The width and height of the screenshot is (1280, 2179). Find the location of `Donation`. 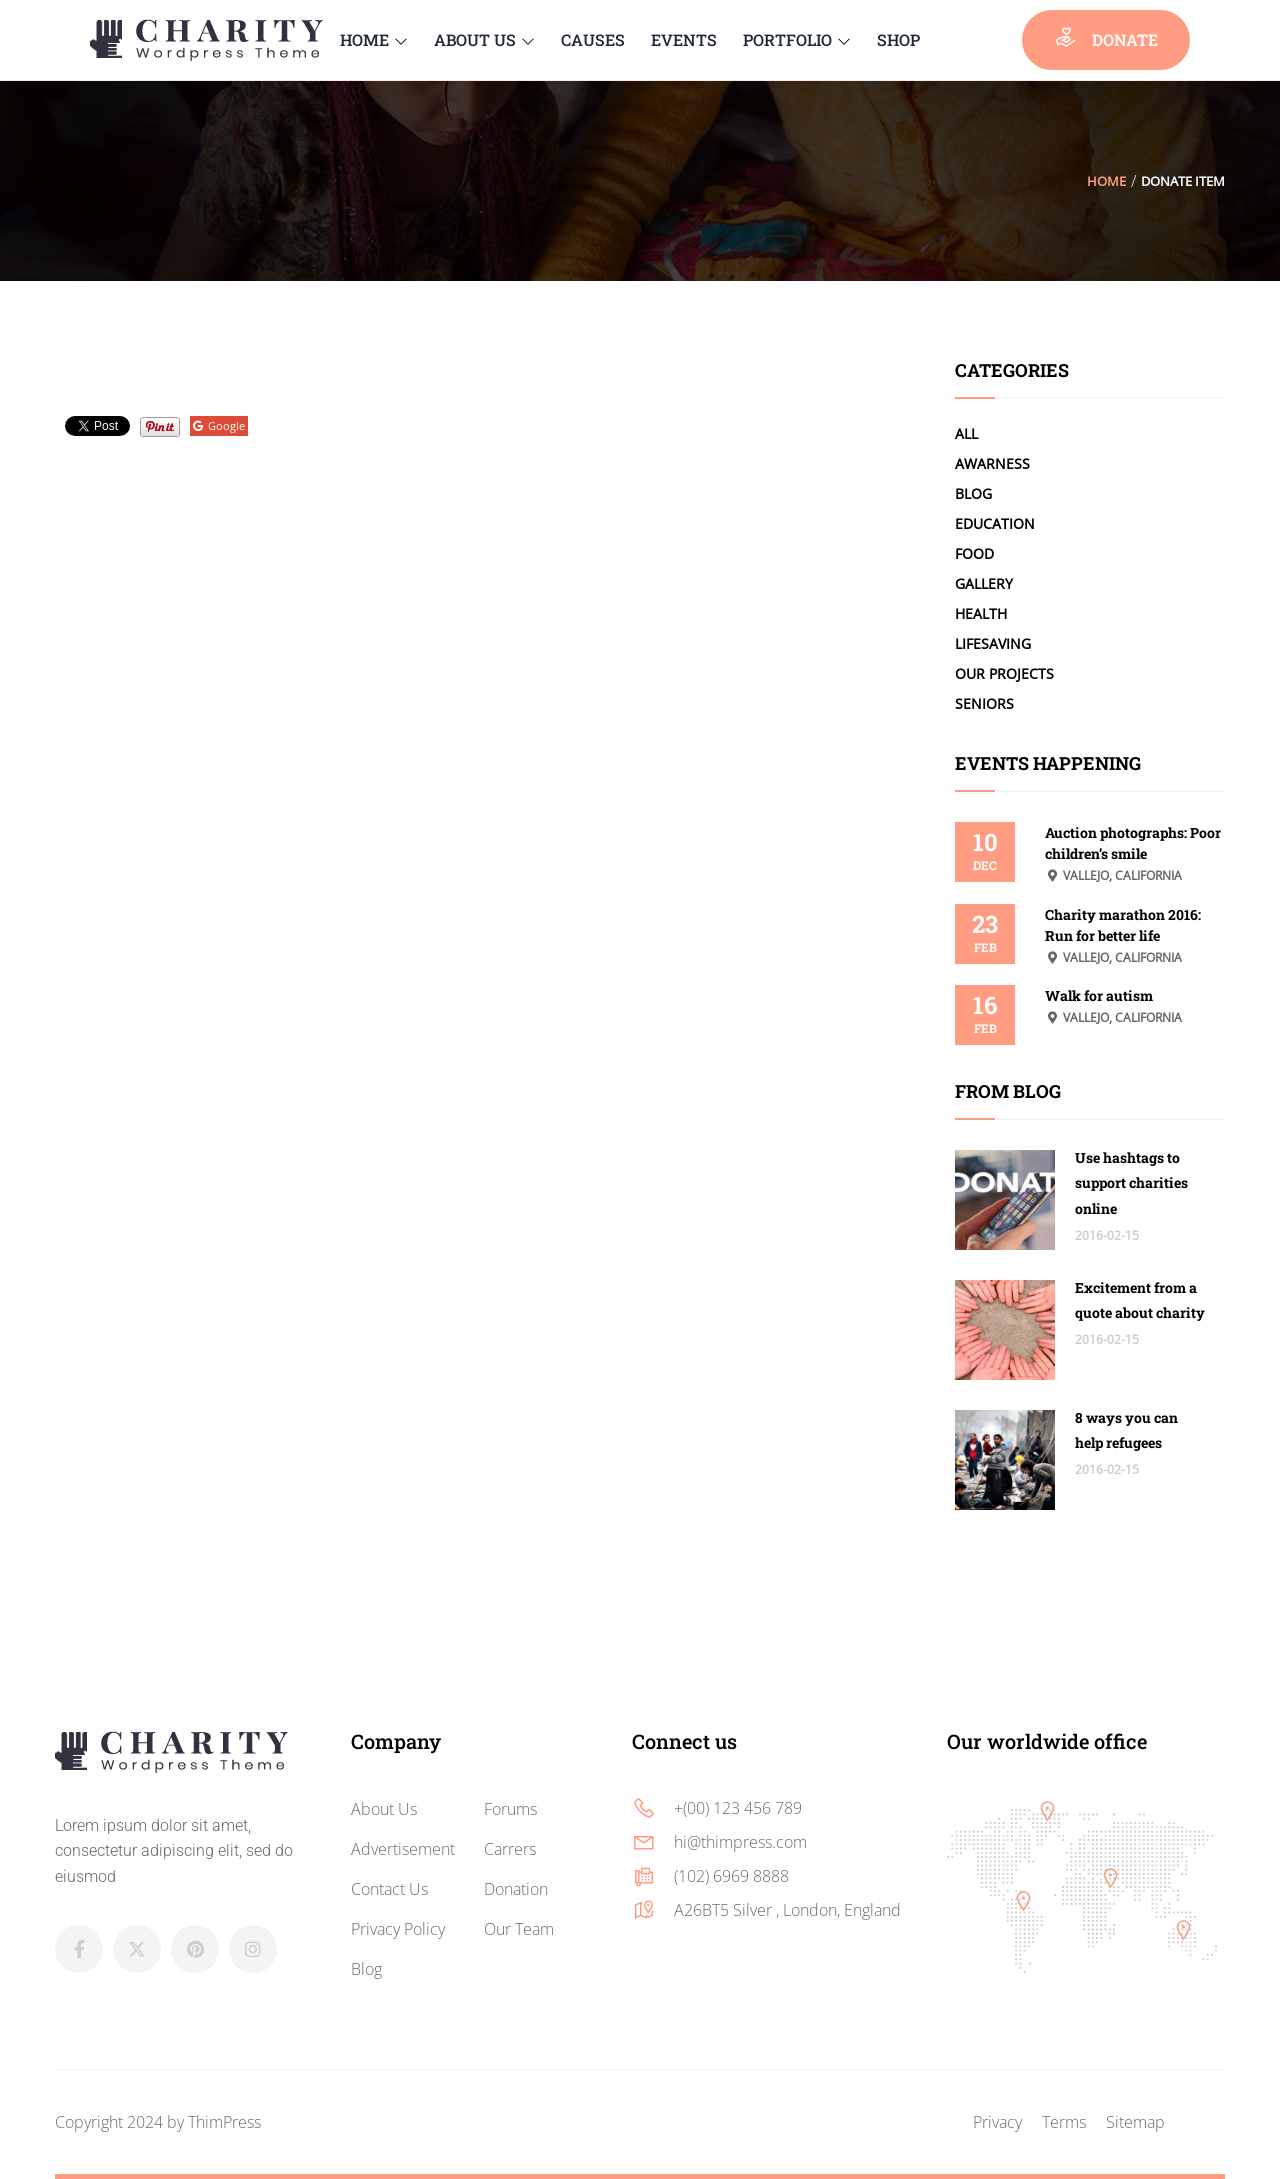

Donation is located at coordinates (516, 1889).